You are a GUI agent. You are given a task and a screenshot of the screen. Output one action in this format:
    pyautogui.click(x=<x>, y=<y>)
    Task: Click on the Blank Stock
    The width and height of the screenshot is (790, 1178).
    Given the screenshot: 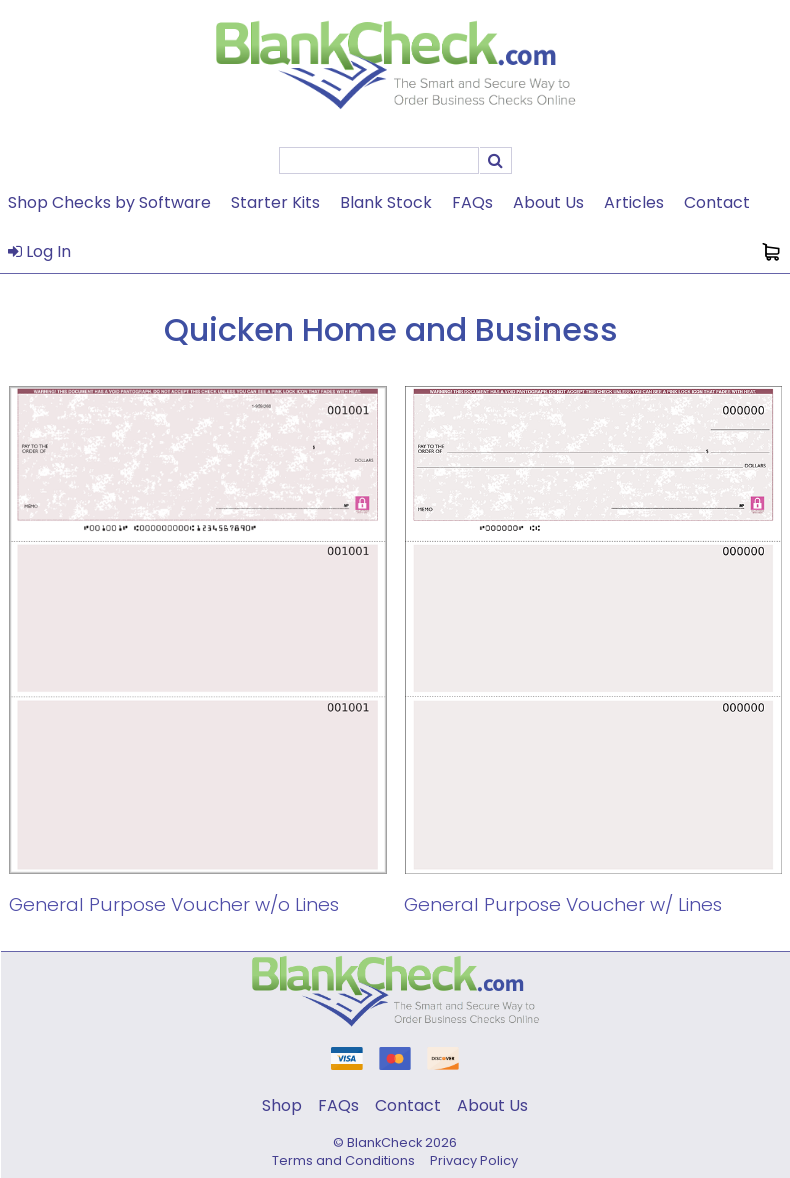 What is the action you would take?
    pyautogui.click(x=386, y=202)
    